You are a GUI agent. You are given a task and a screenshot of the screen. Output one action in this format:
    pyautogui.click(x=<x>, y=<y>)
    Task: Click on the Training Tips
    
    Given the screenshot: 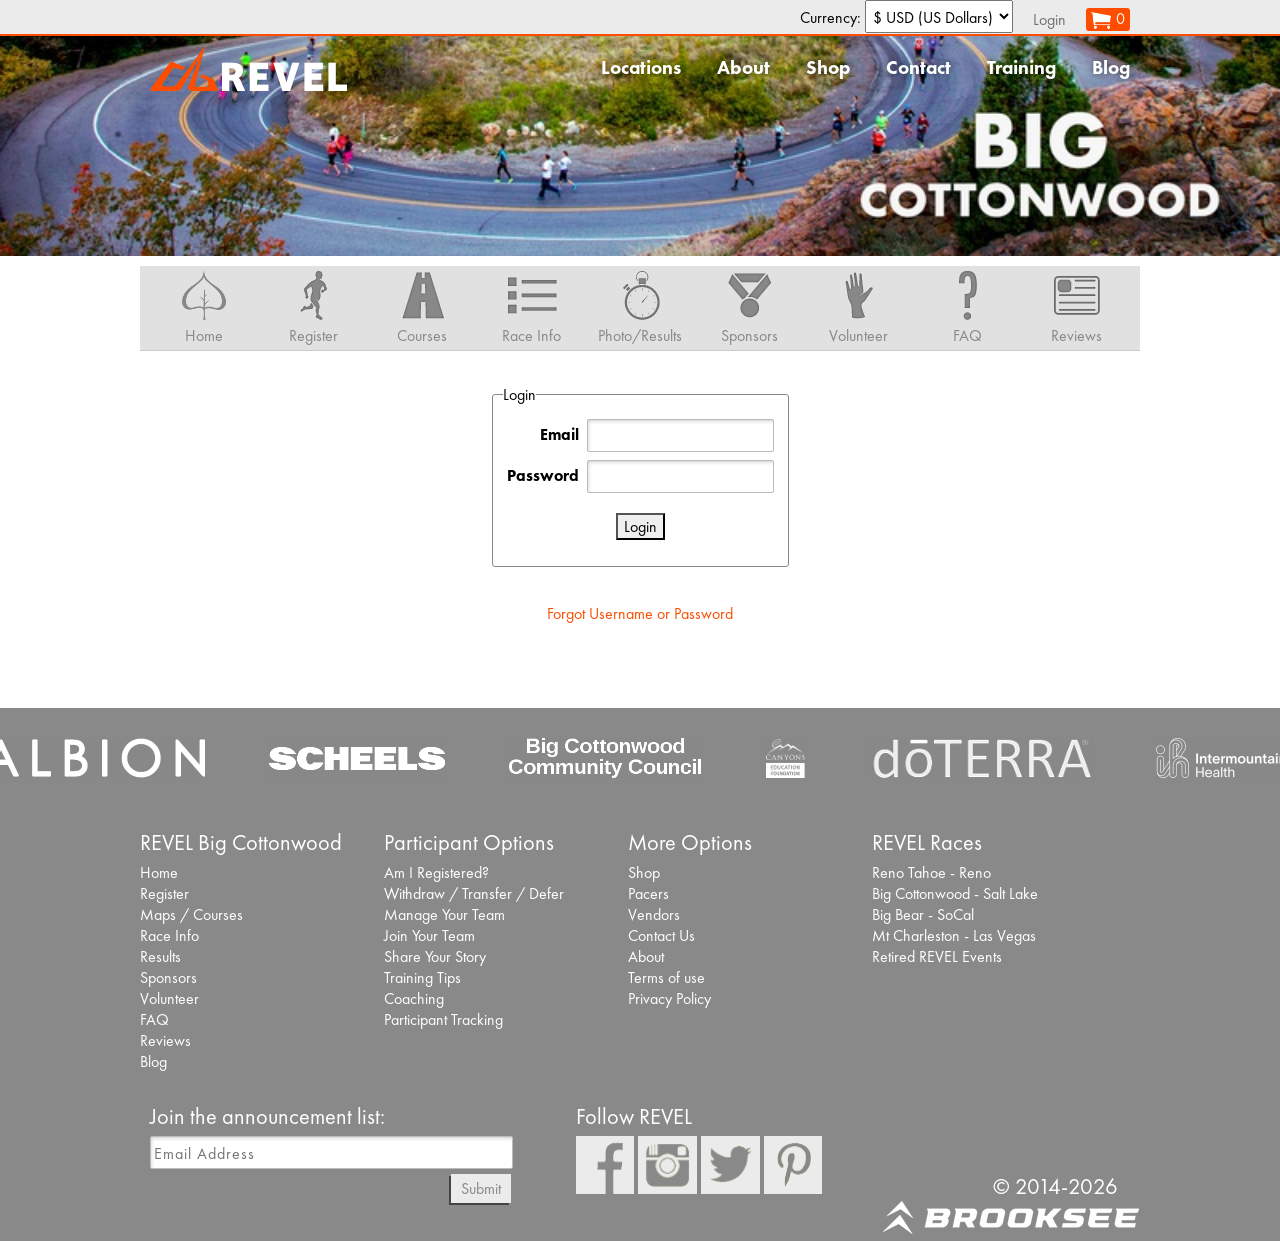 What is the action you would take?
    pyautogui.click(x=422, y=977)
    